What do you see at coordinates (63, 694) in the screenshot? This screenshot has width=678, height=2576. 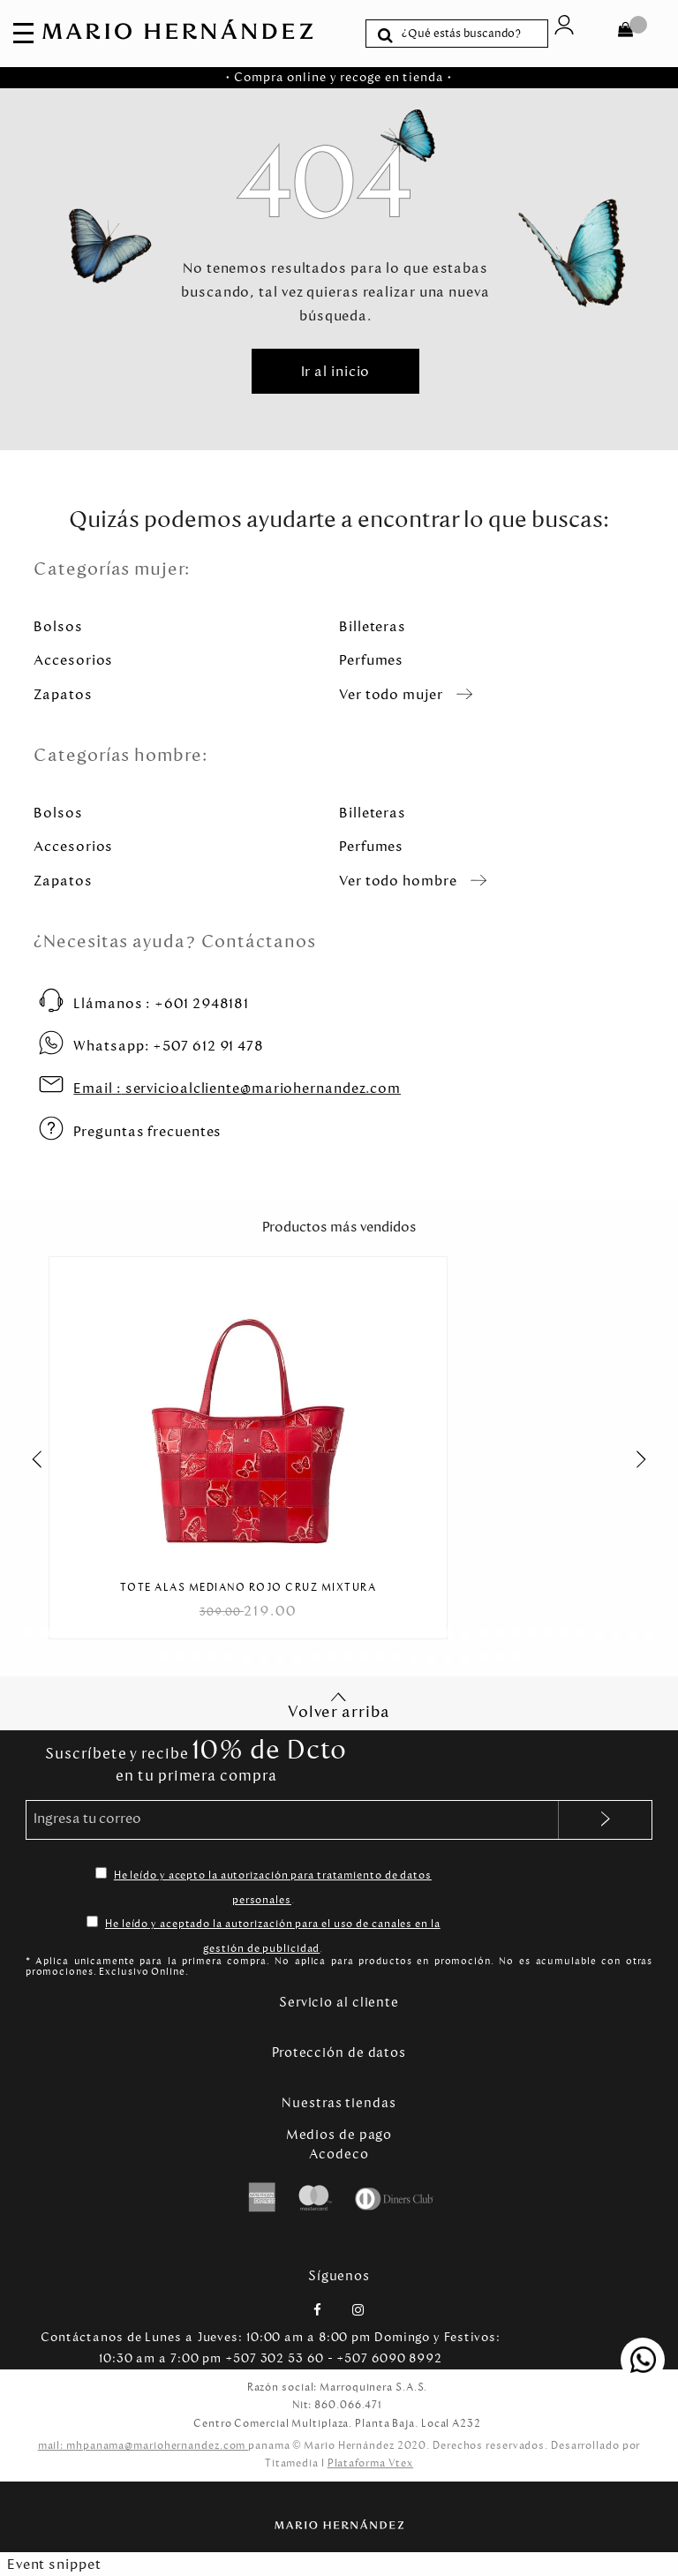 I see `Zapatos` at bounding box center [63, 694].